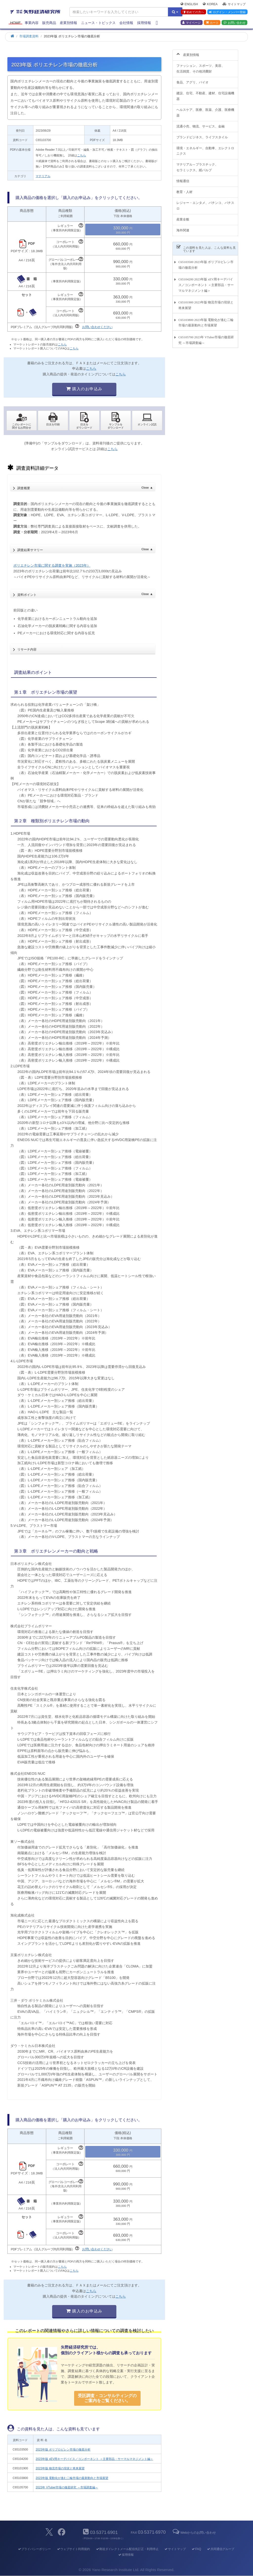 The width and height of the screenshot is (253, 2576). Describe the element at coordinates (193, 12) in the screenshot. I see `初めての方へ` at that location.